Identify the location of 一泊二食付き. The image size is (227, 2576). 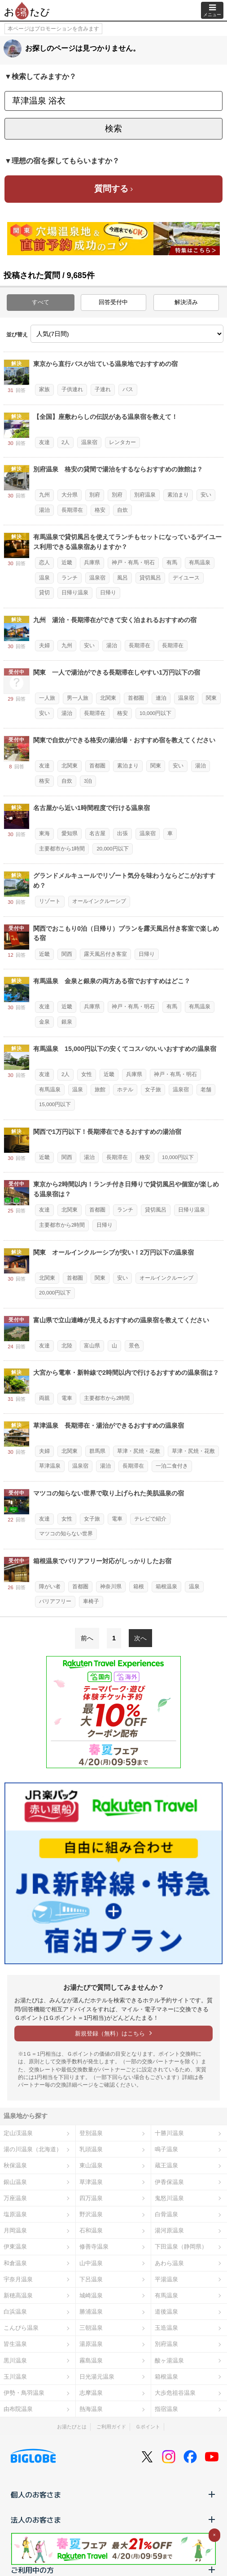
(172, 1466).